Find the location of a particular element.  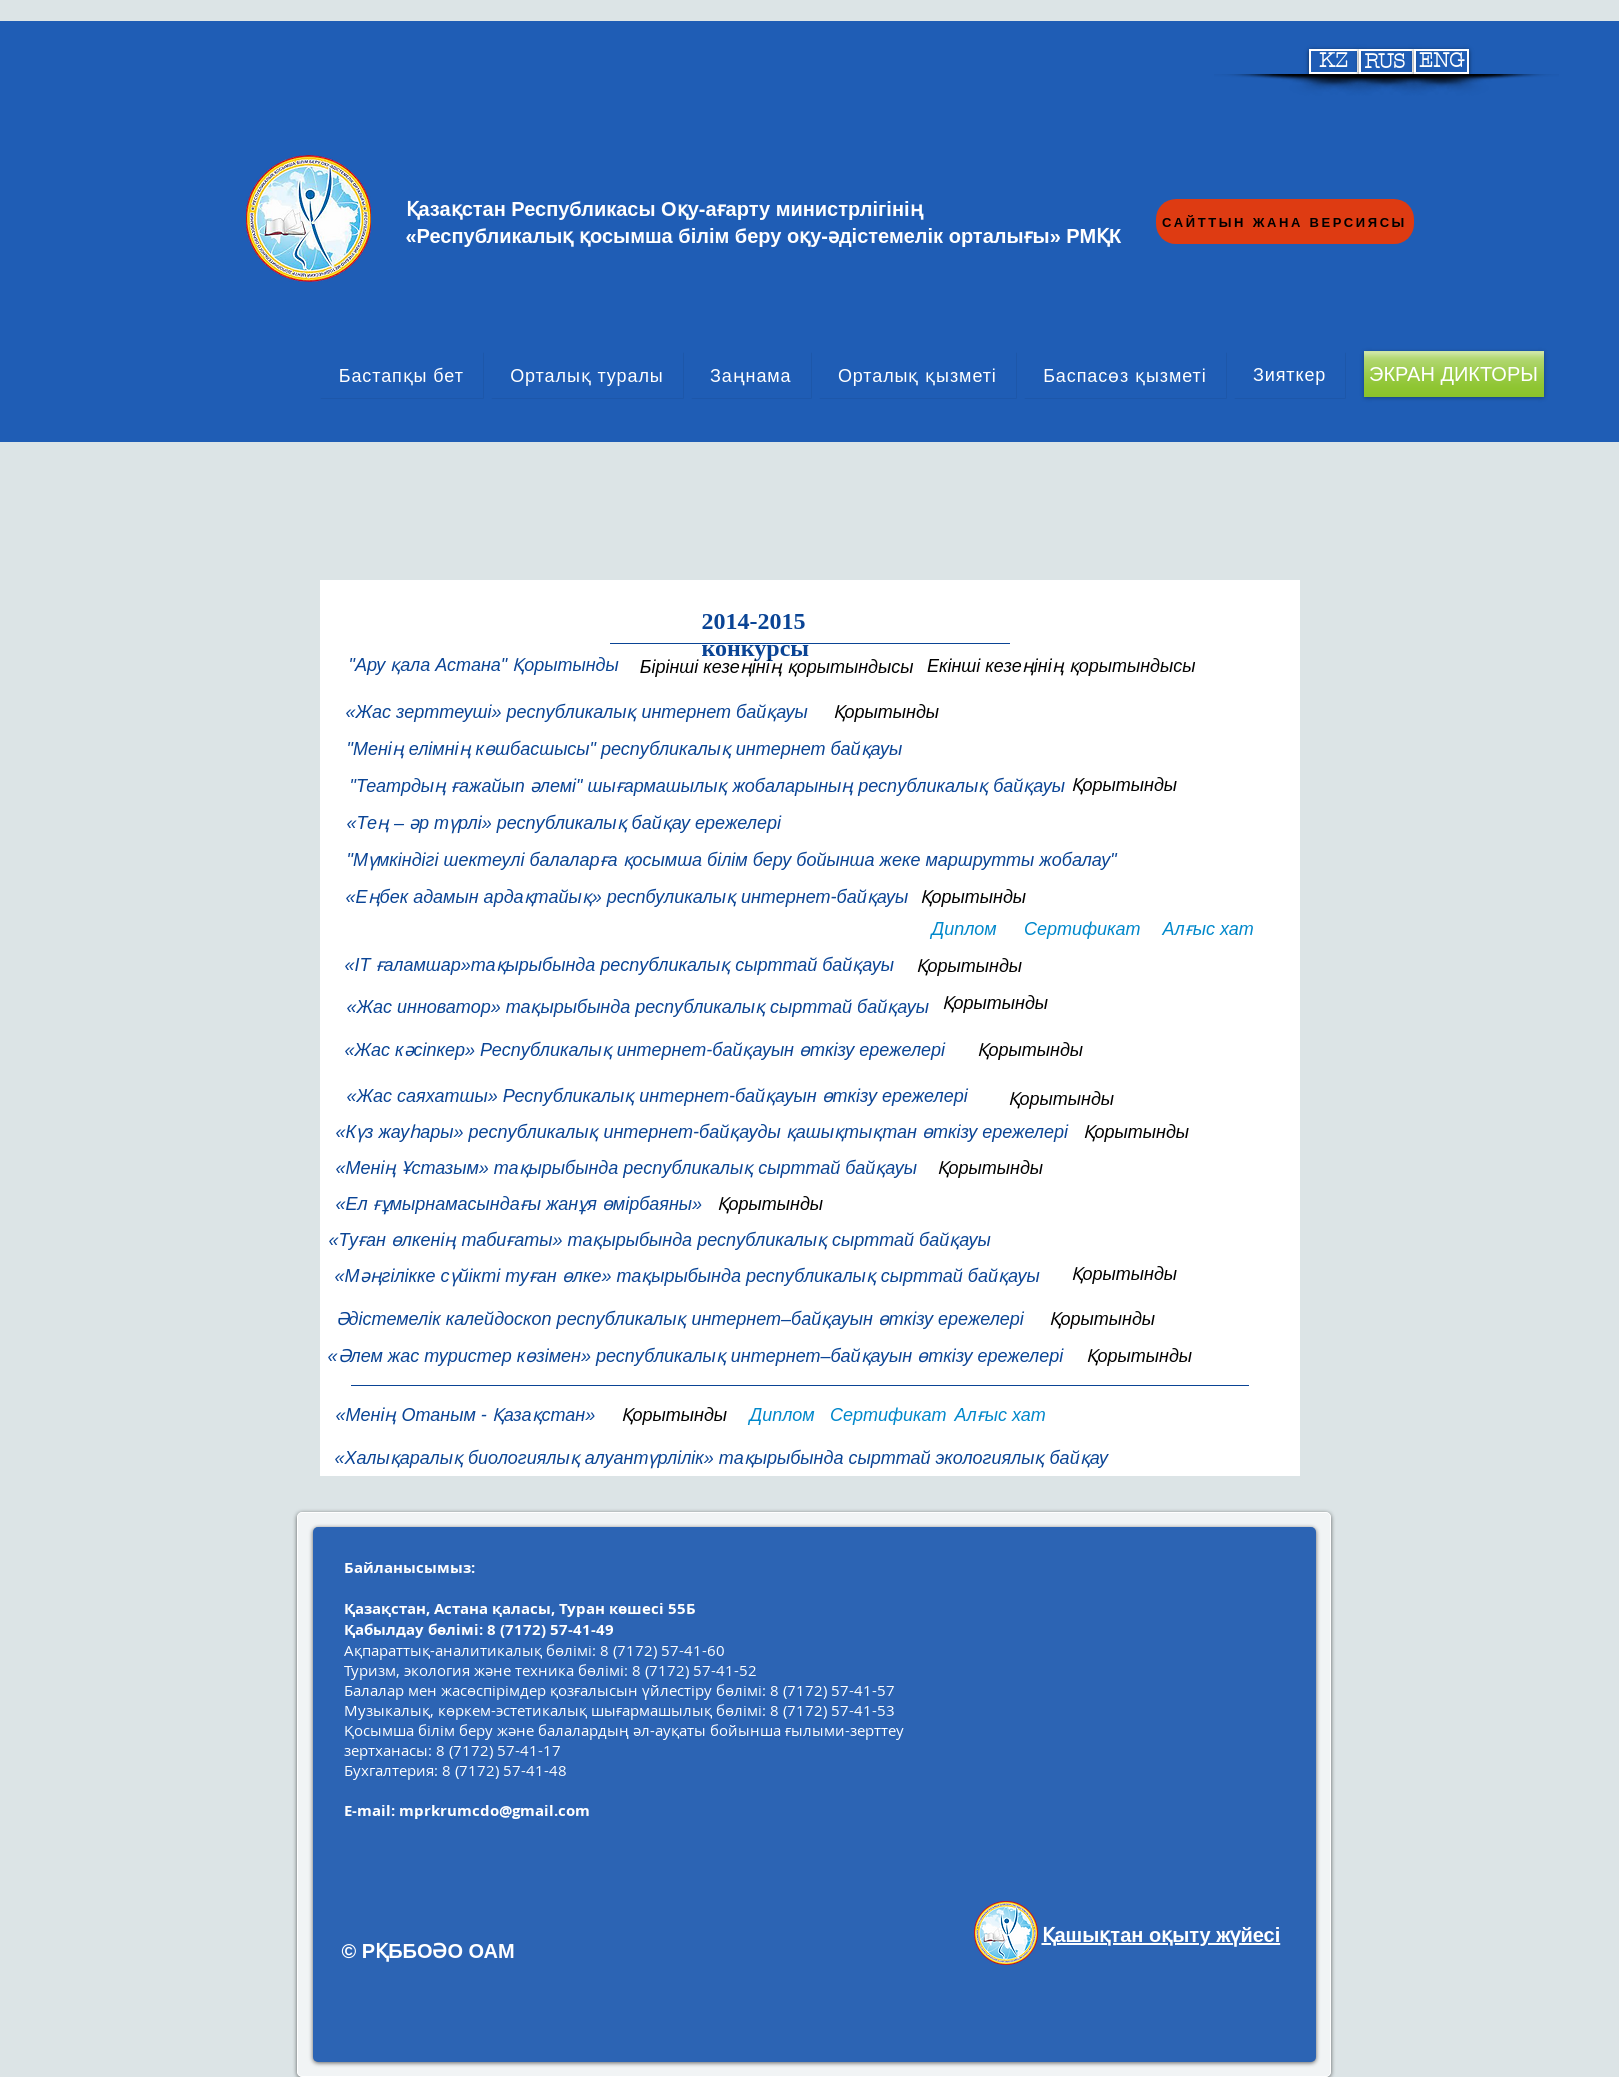

[«Халықаралық биологиялық алуантүрлілік» тақырыбында сырттай экологиялық байқау] is located at coordinates (762, 1458).